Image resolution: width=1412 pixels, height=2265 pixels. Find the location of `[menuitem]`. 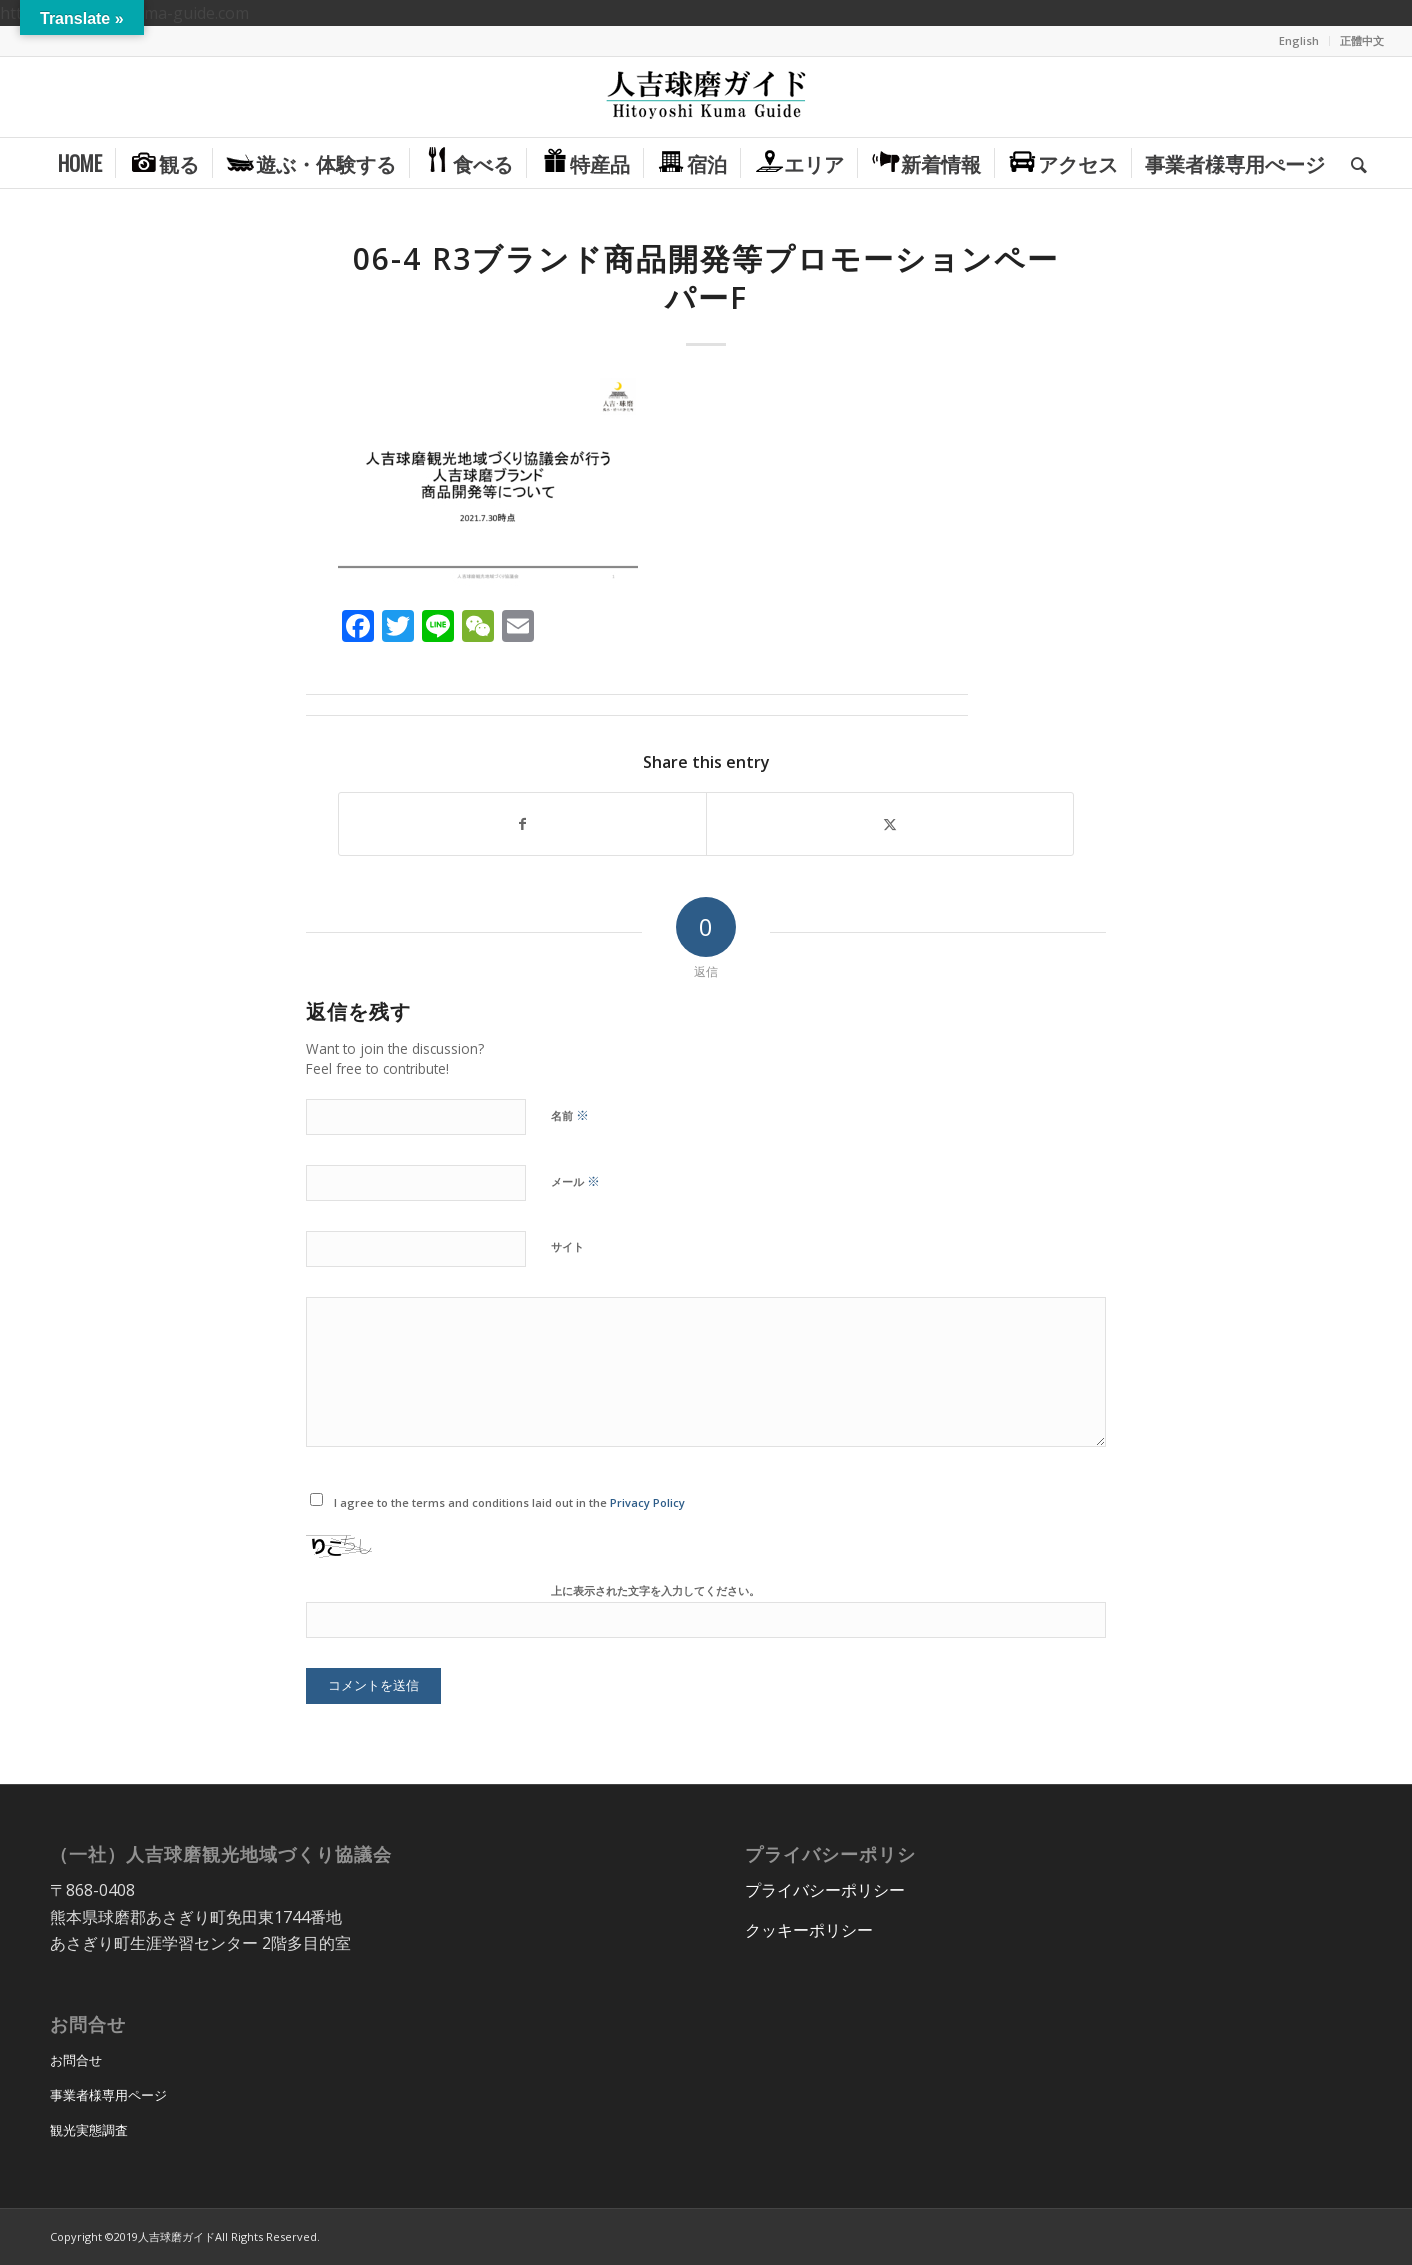

[menuitem] is located at coordinates (1299, 41).